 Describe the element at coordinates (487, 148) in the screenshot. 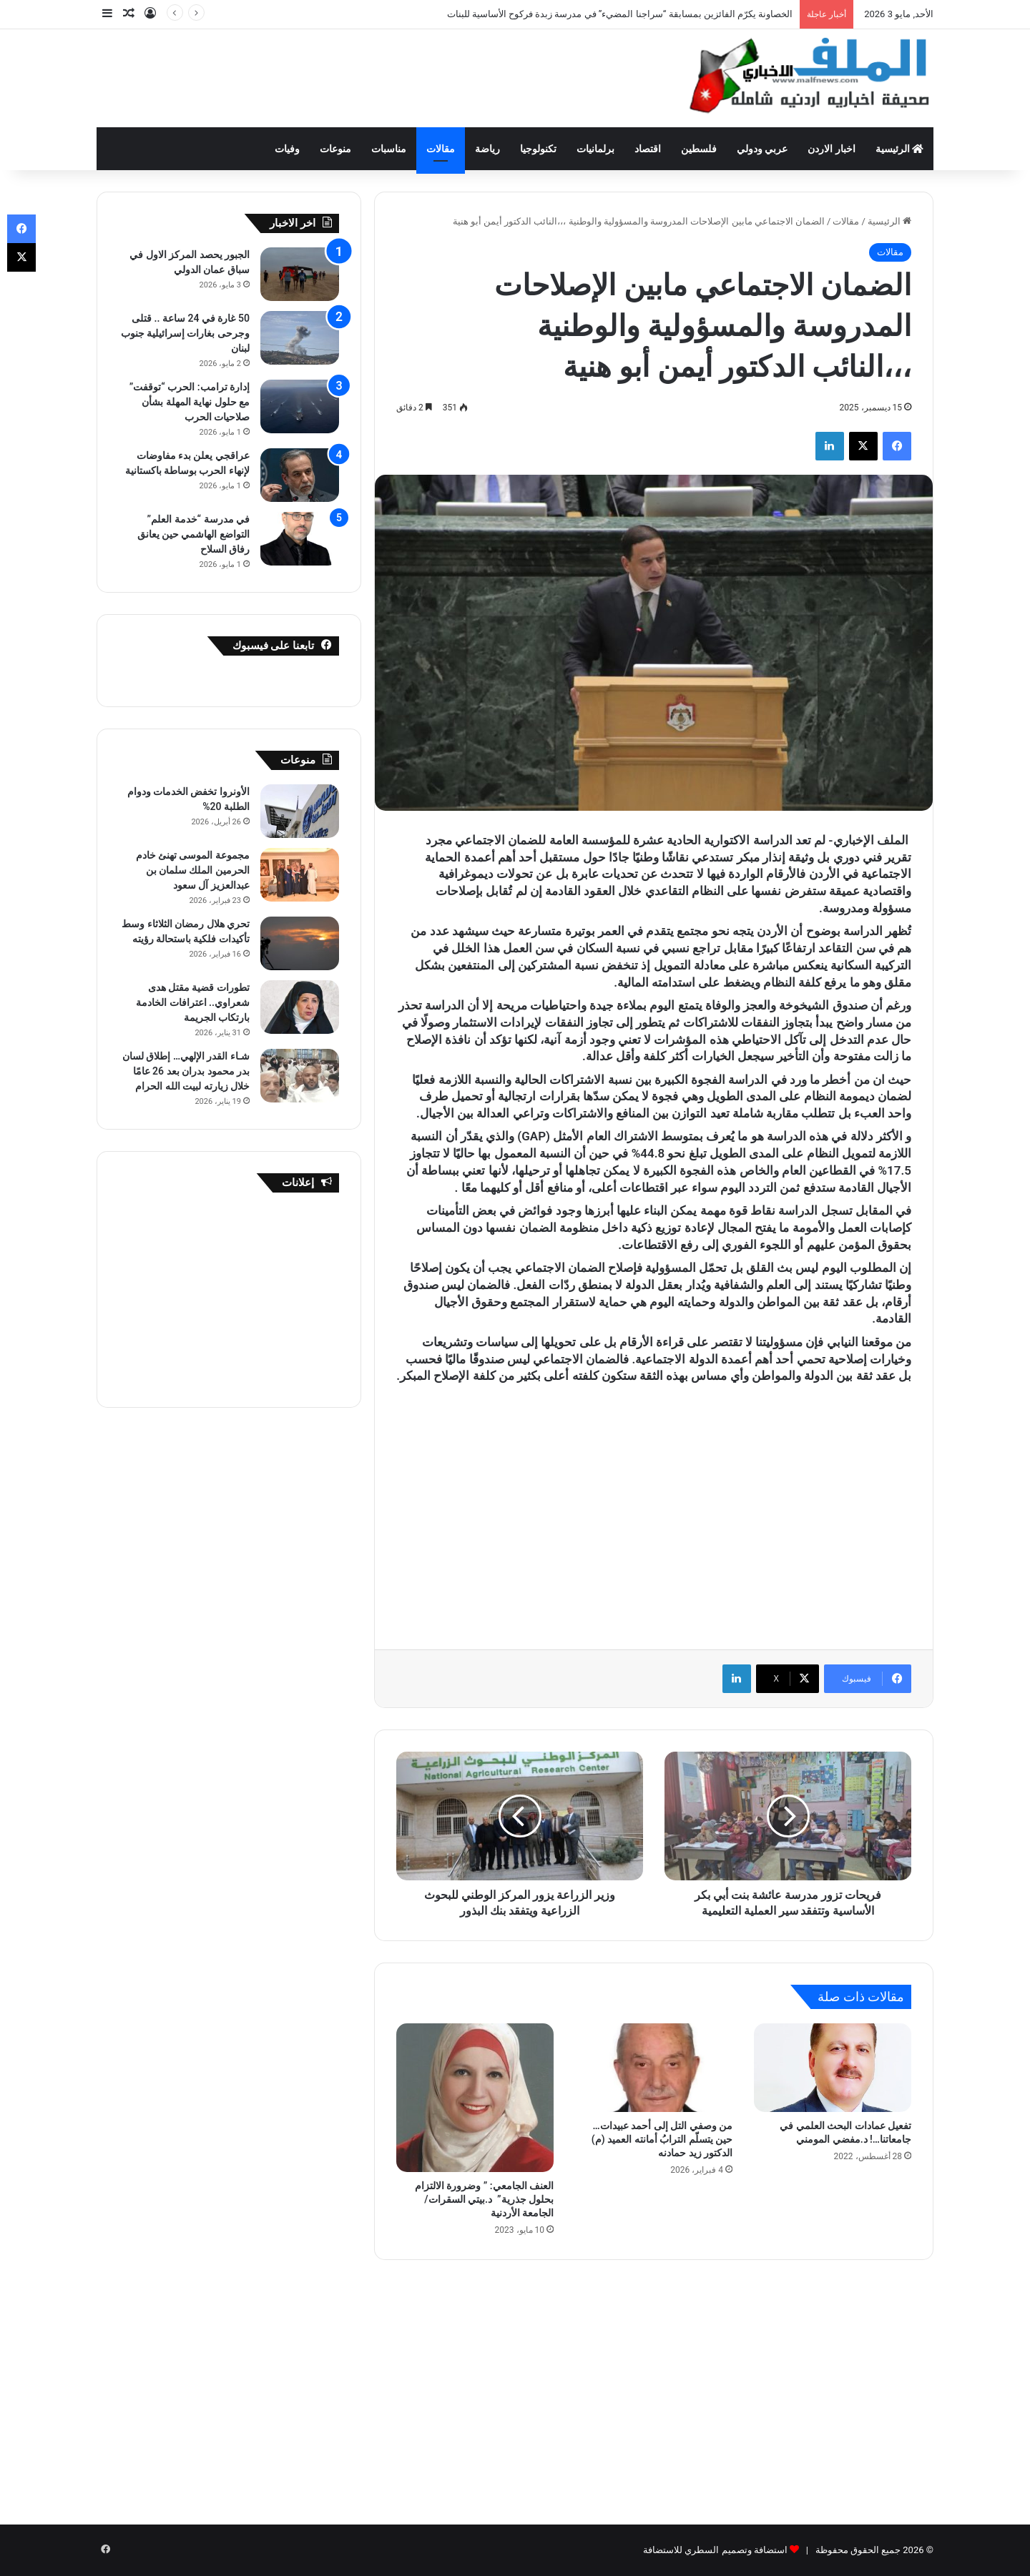

I see `رياضة` at that location.